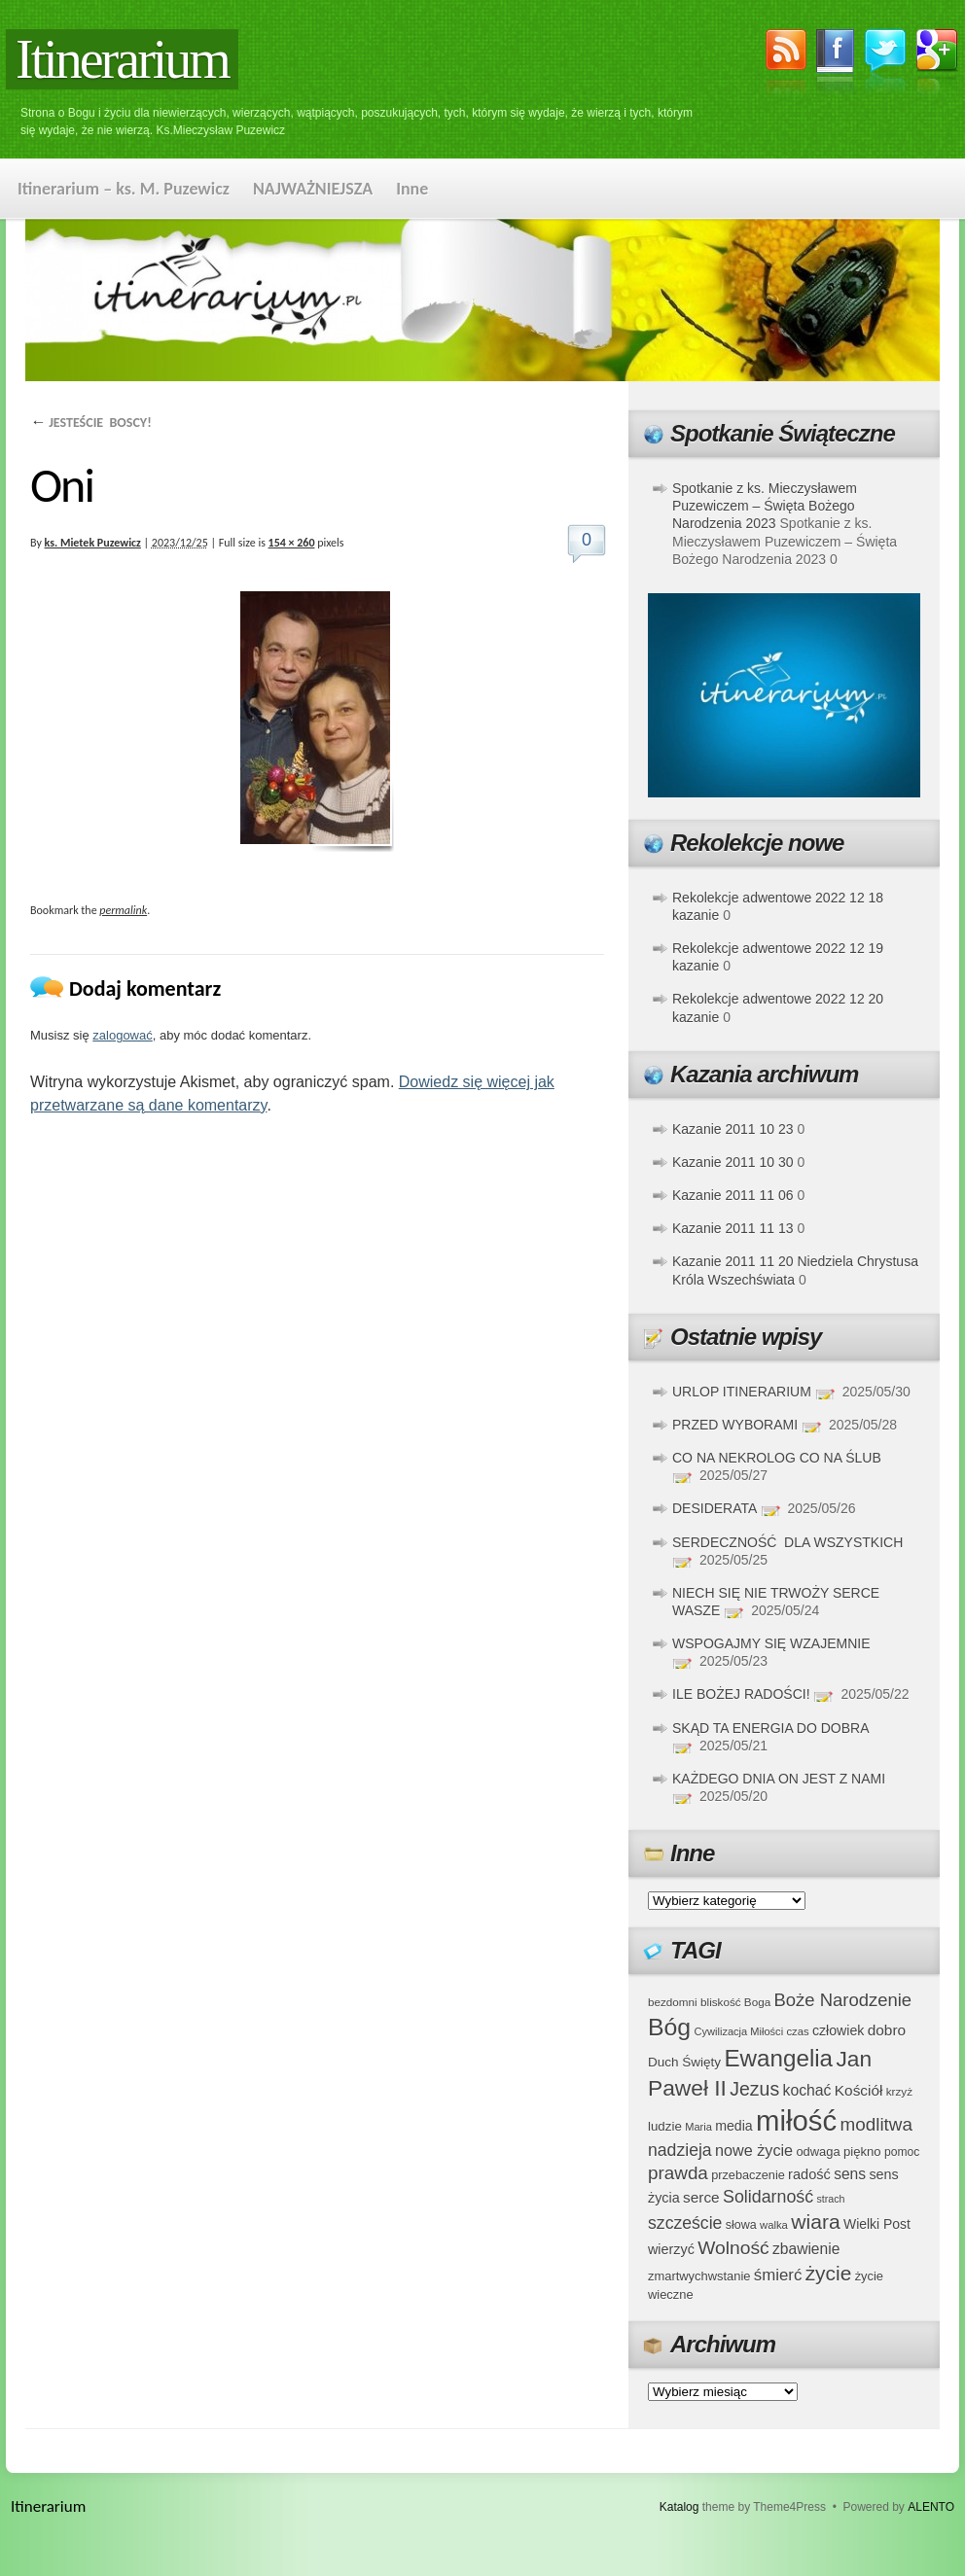 The width and height of the screenshot is (965, 2576). Describe the element at coordinates (733, 2248) in the screenshot. I see `Wolność [Wolność (81 elementów)]` at that location.